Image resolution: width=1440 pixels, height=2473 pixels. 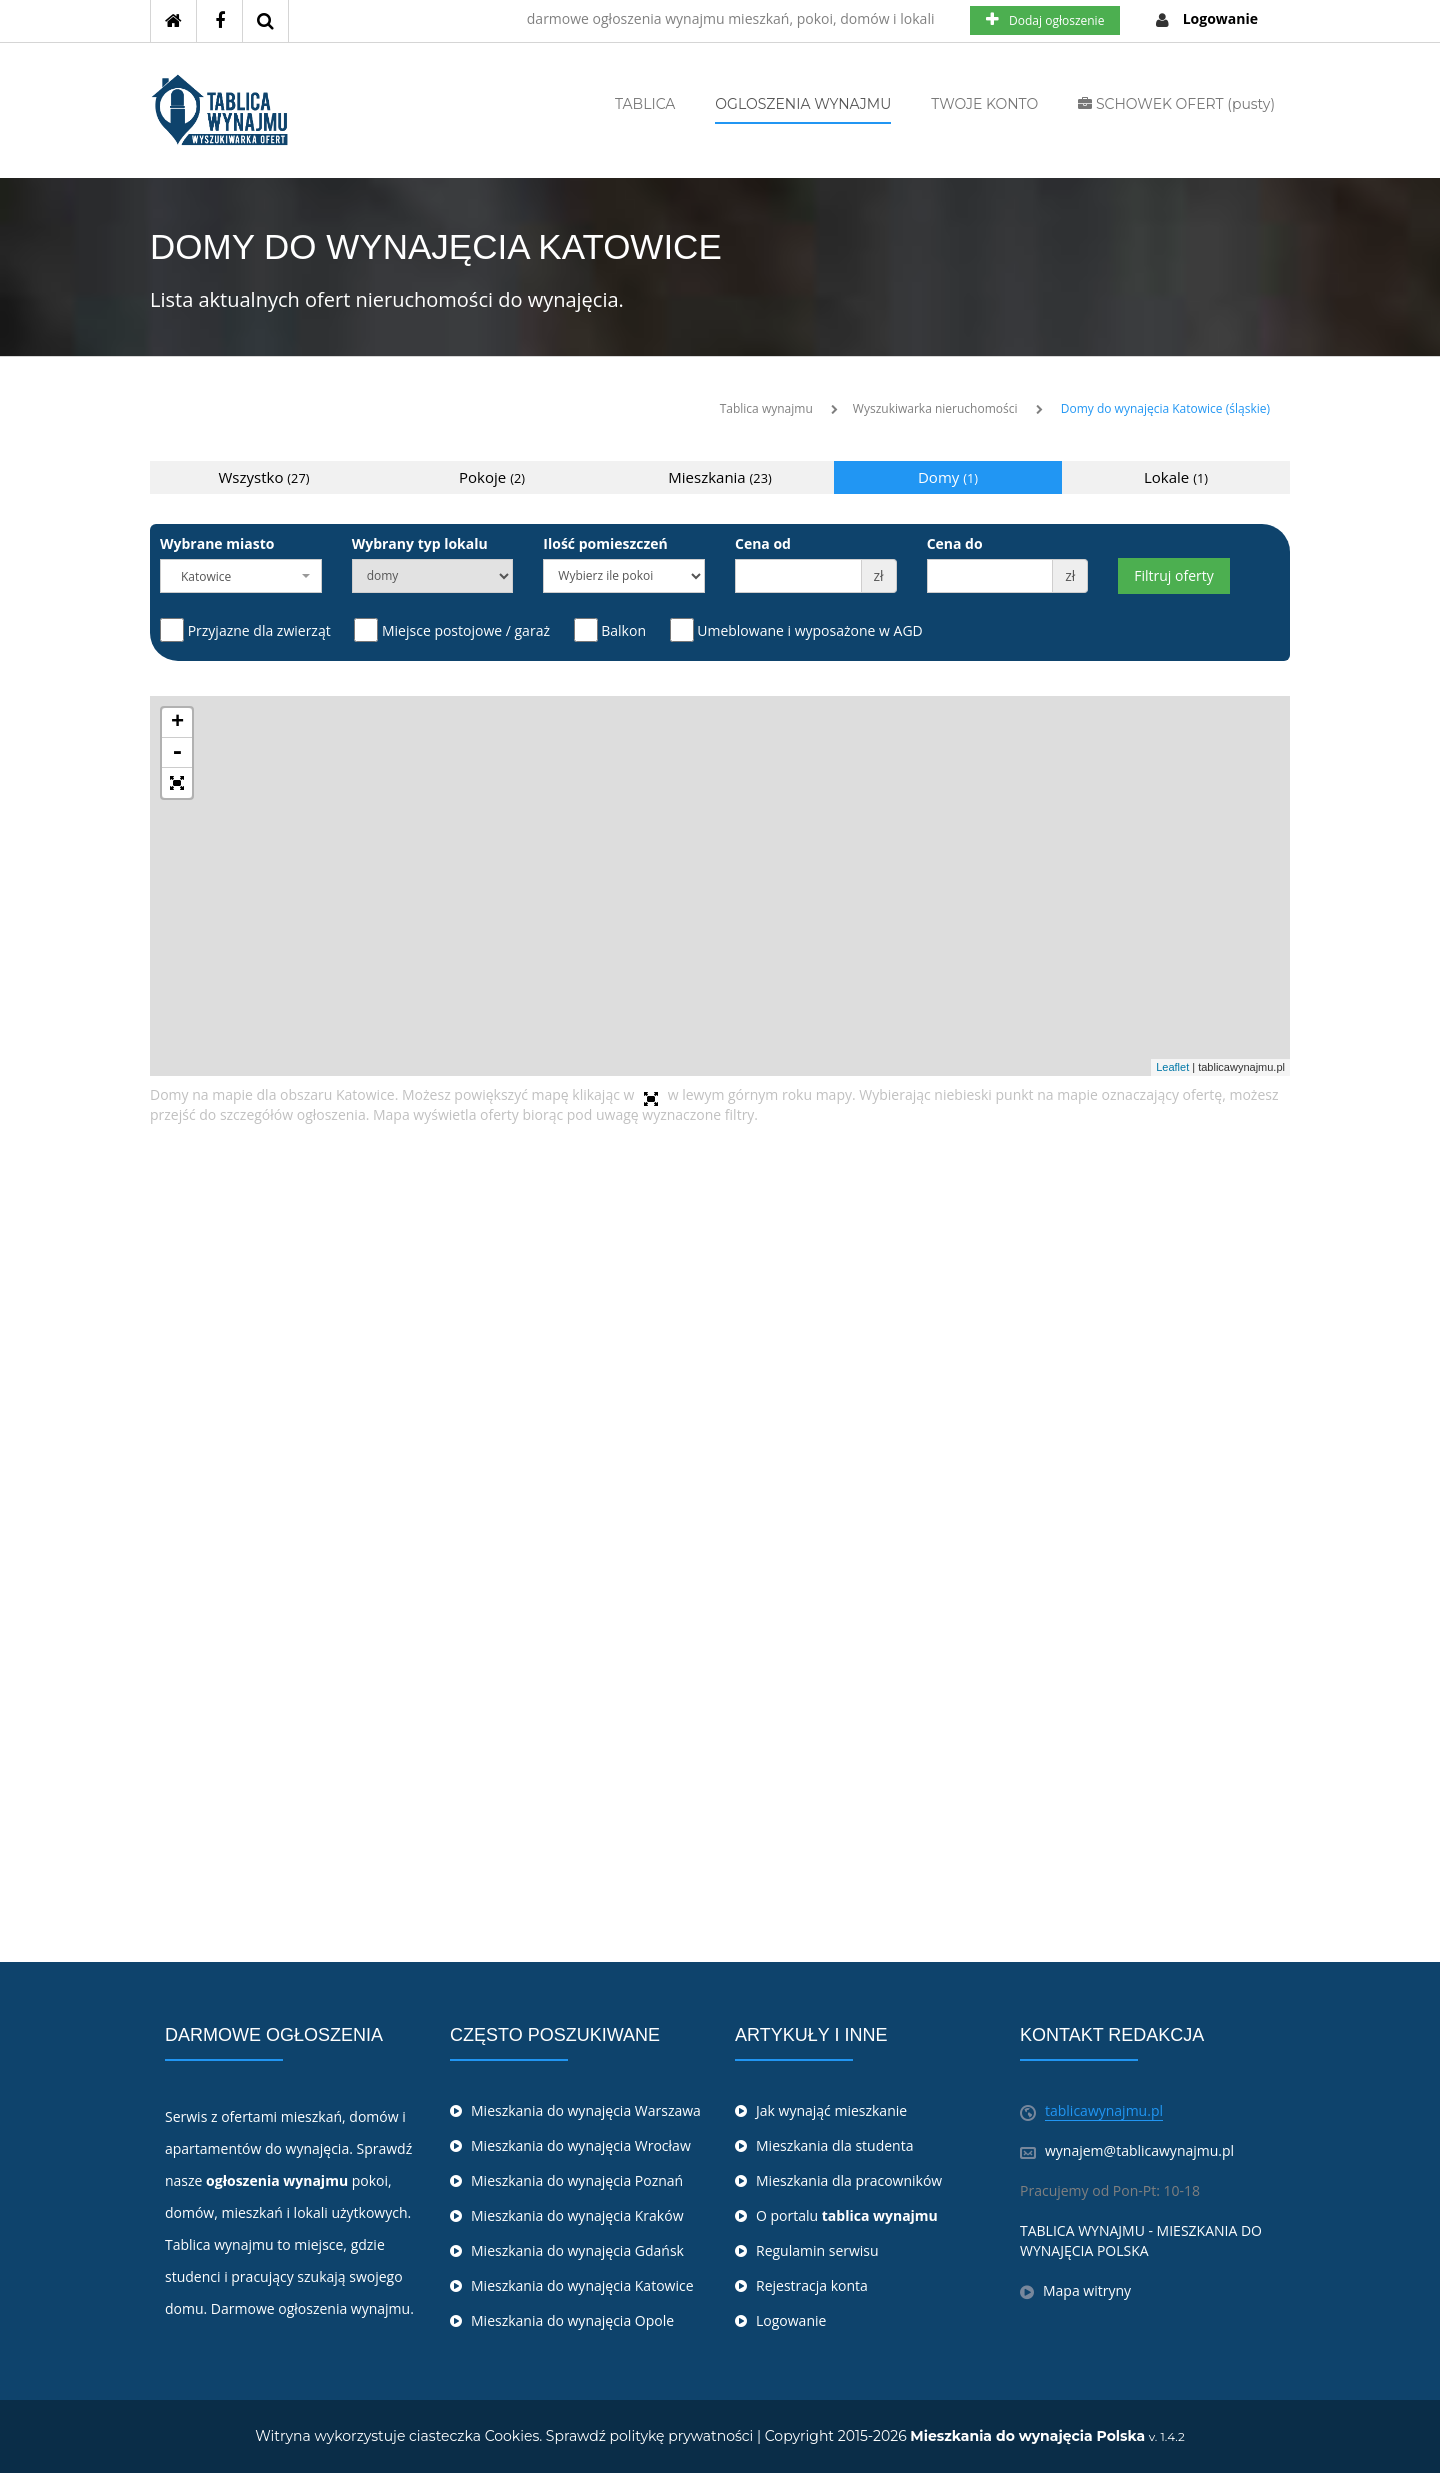 What do you see at coordinates (682, 2436) in the screenshot?
I see `politykę prywatności` at bounding box center [682, 2436].